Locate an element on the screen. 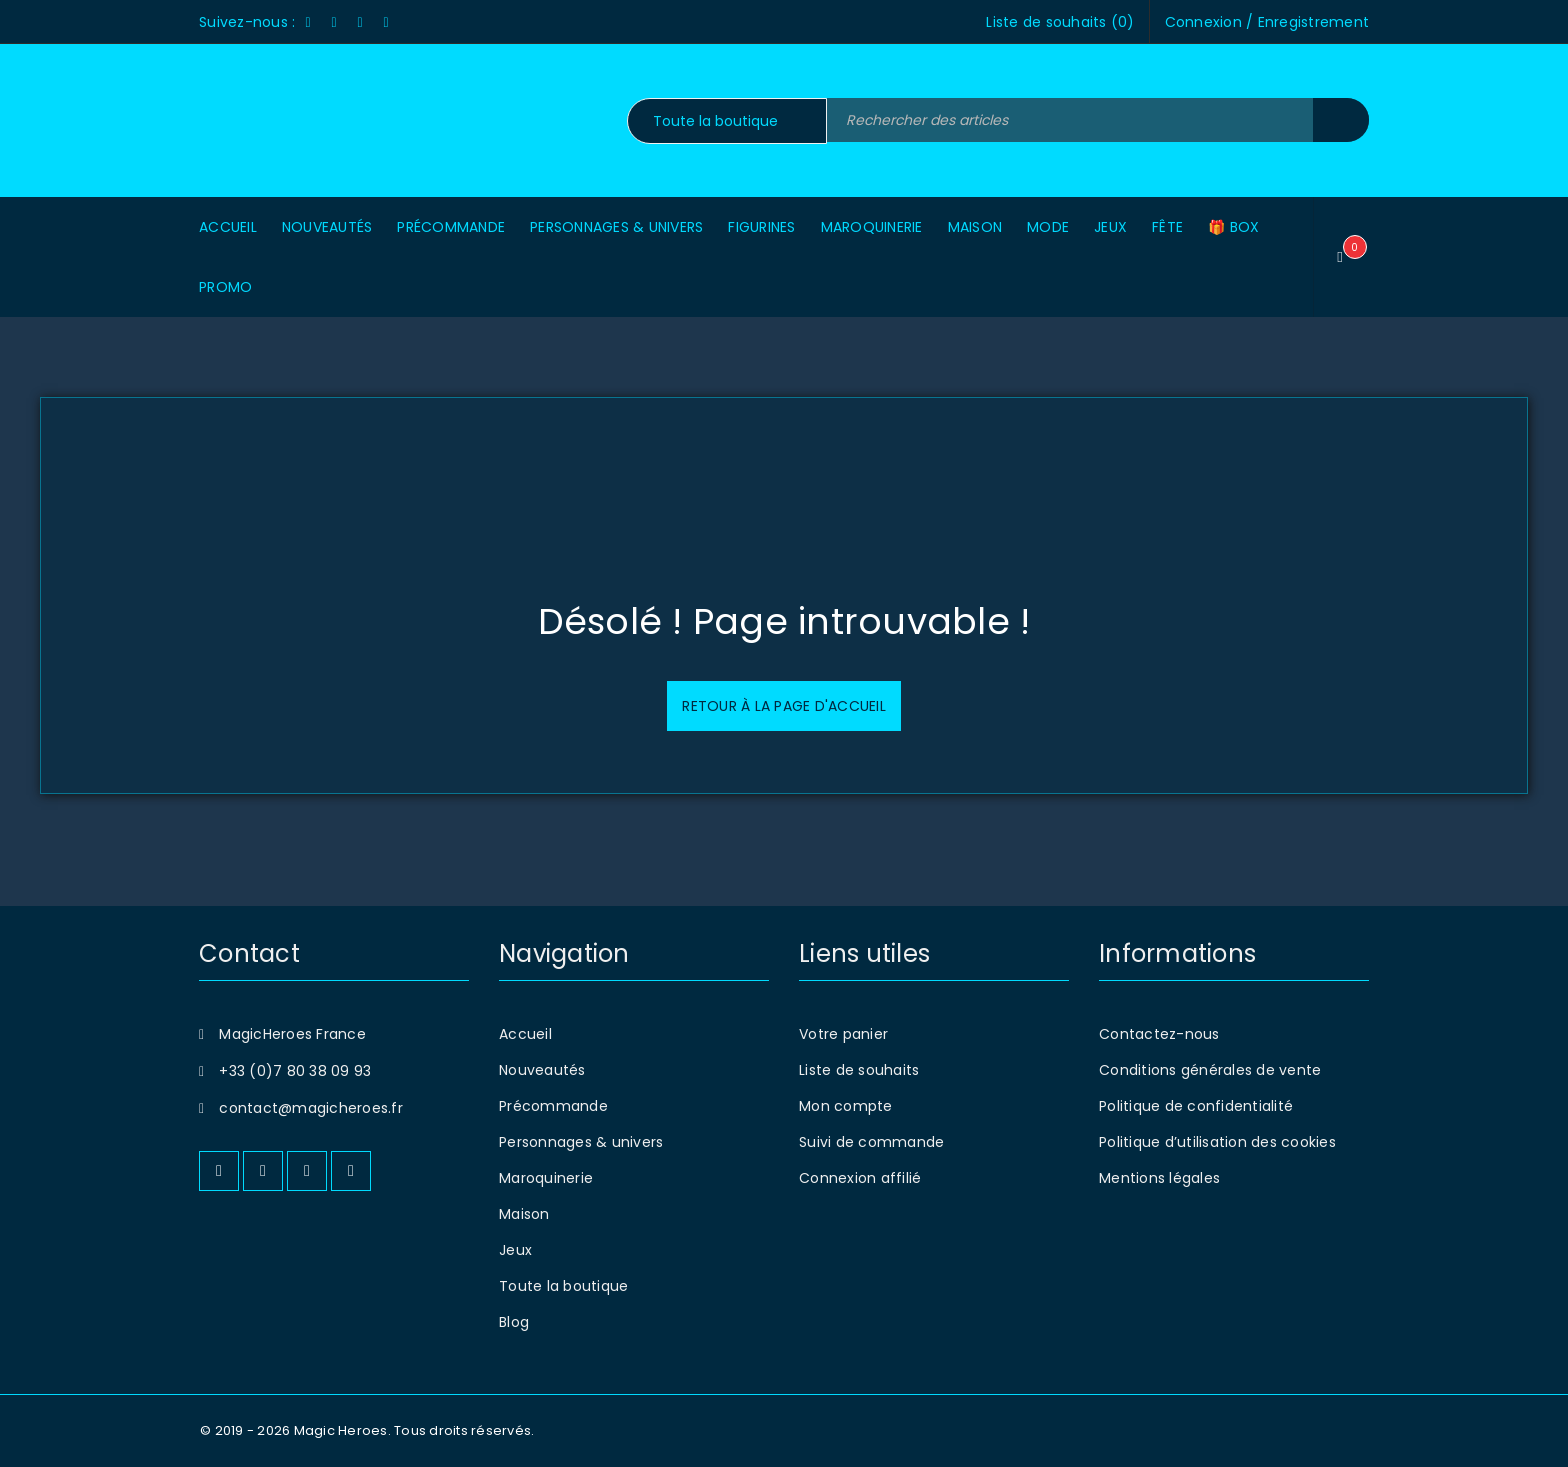 The height and width of the screenshot is (1467, 1568). Maison is located at coordinates (524, 1214).